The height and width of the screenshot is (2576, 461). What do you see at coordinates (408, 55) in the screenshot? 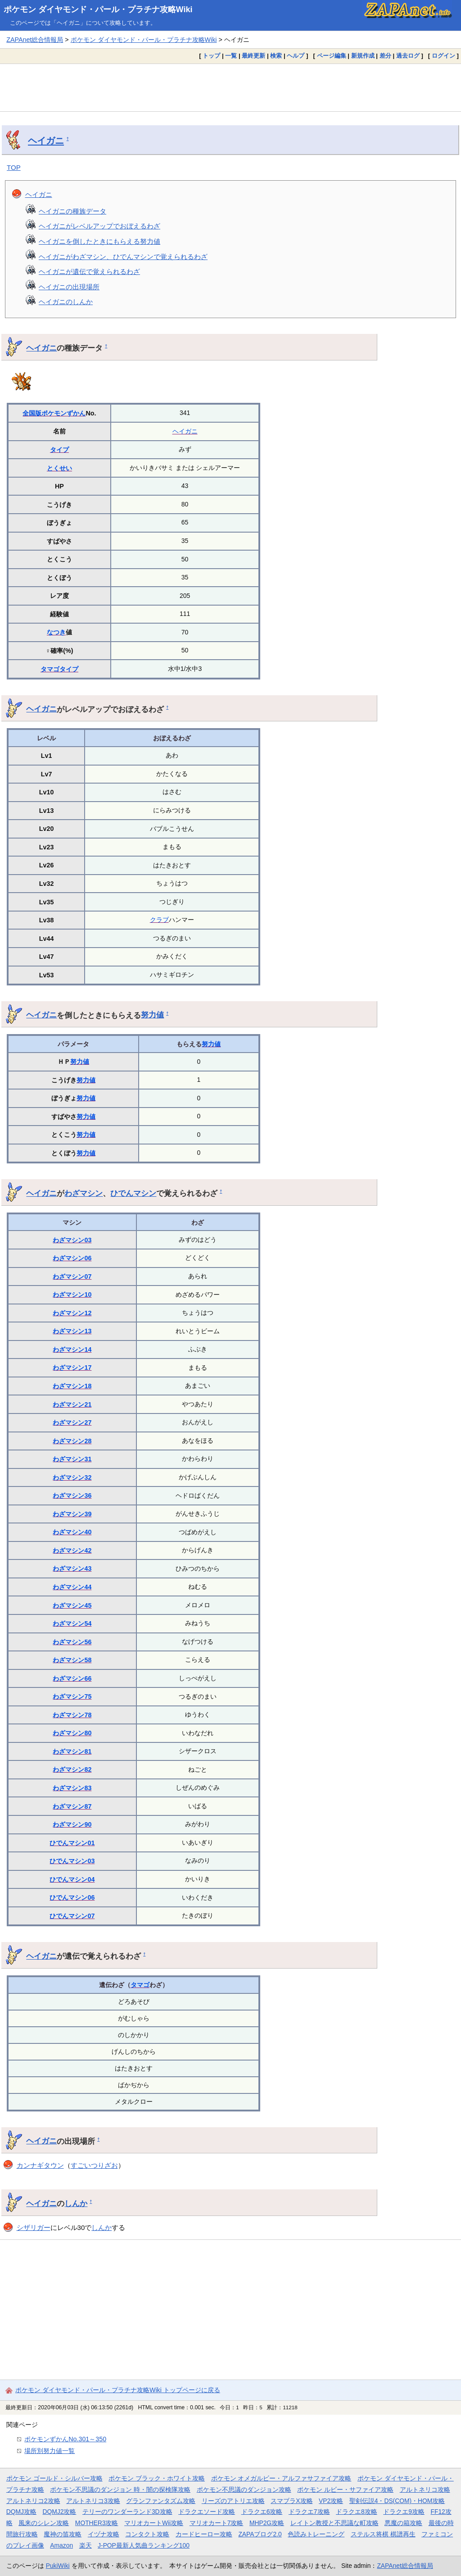
I see `過去ログ` at bounding box center [408, 55].